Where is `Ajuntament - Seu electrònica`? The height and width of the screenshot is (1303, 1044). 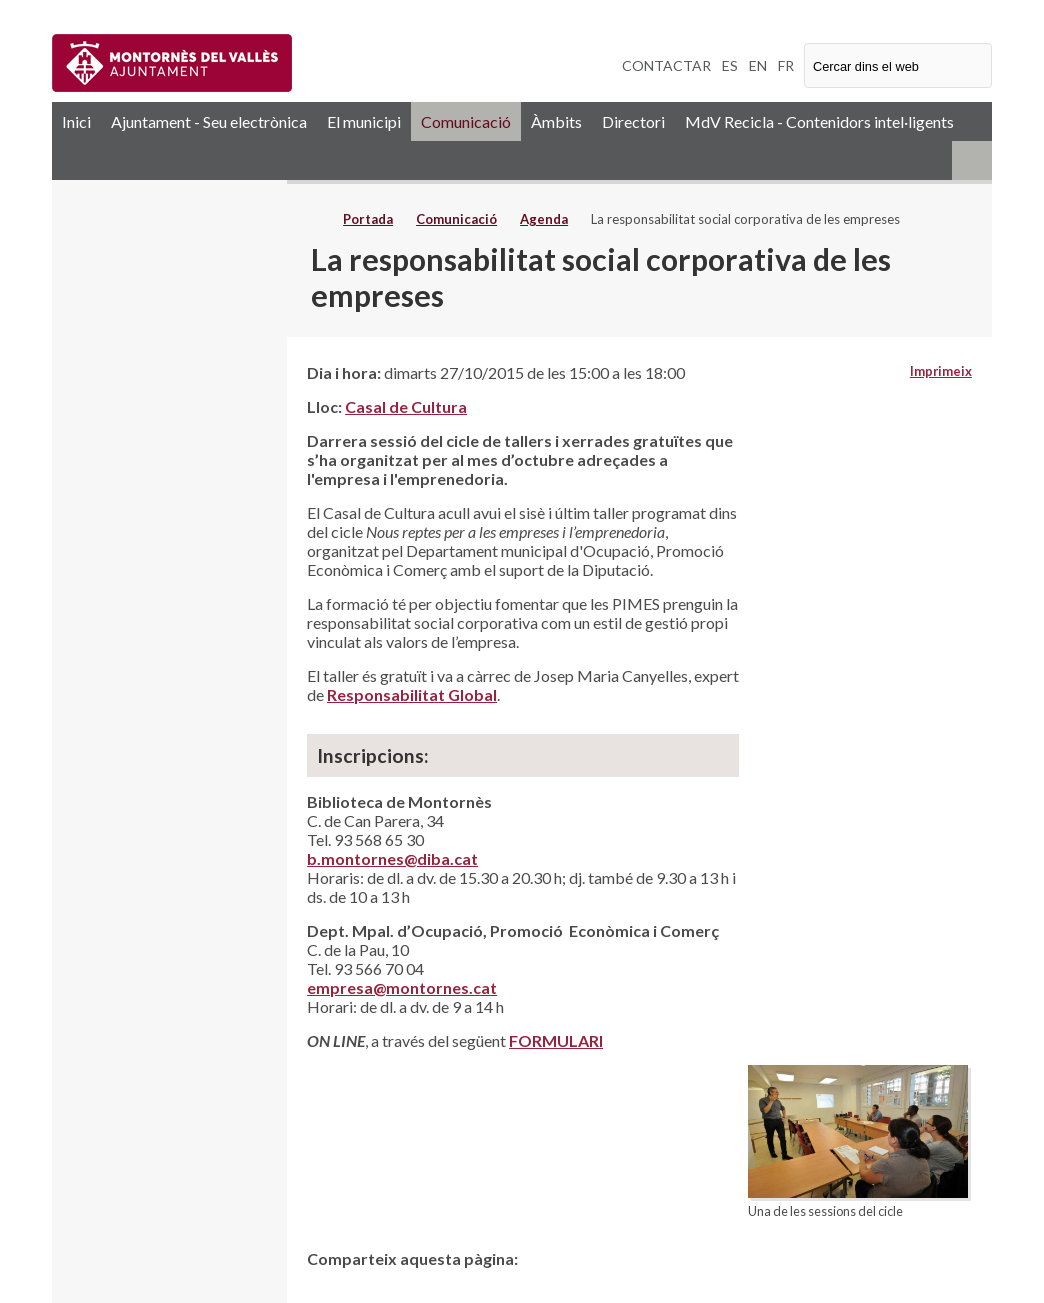 Ajuntament - Seu electrònica is located at coordinates (209, 121).